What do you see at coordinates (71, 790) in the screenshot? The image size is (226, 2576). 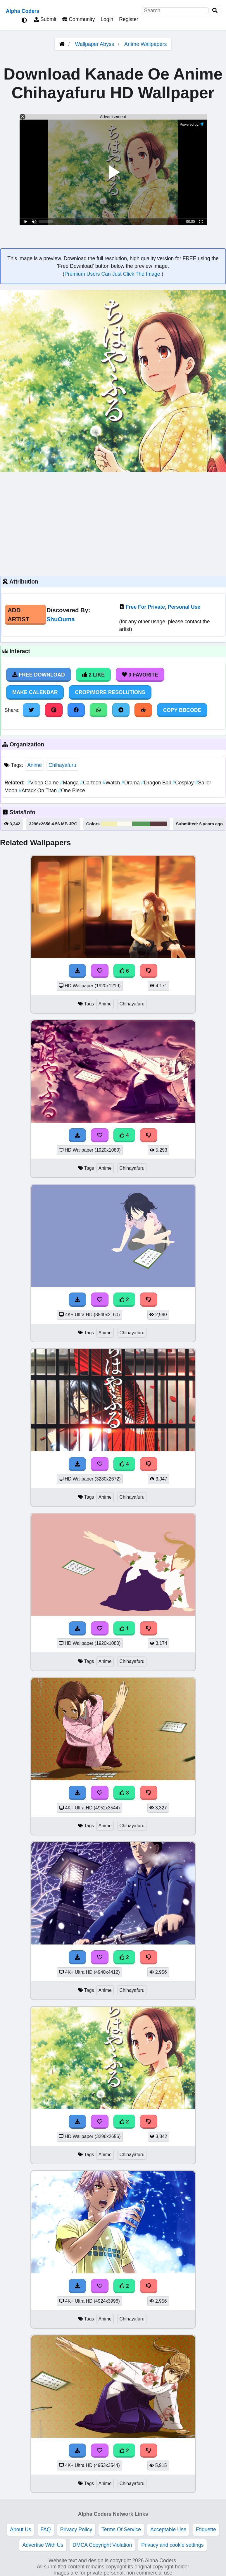 I see `One Piece` at bounding box center [71, 790].